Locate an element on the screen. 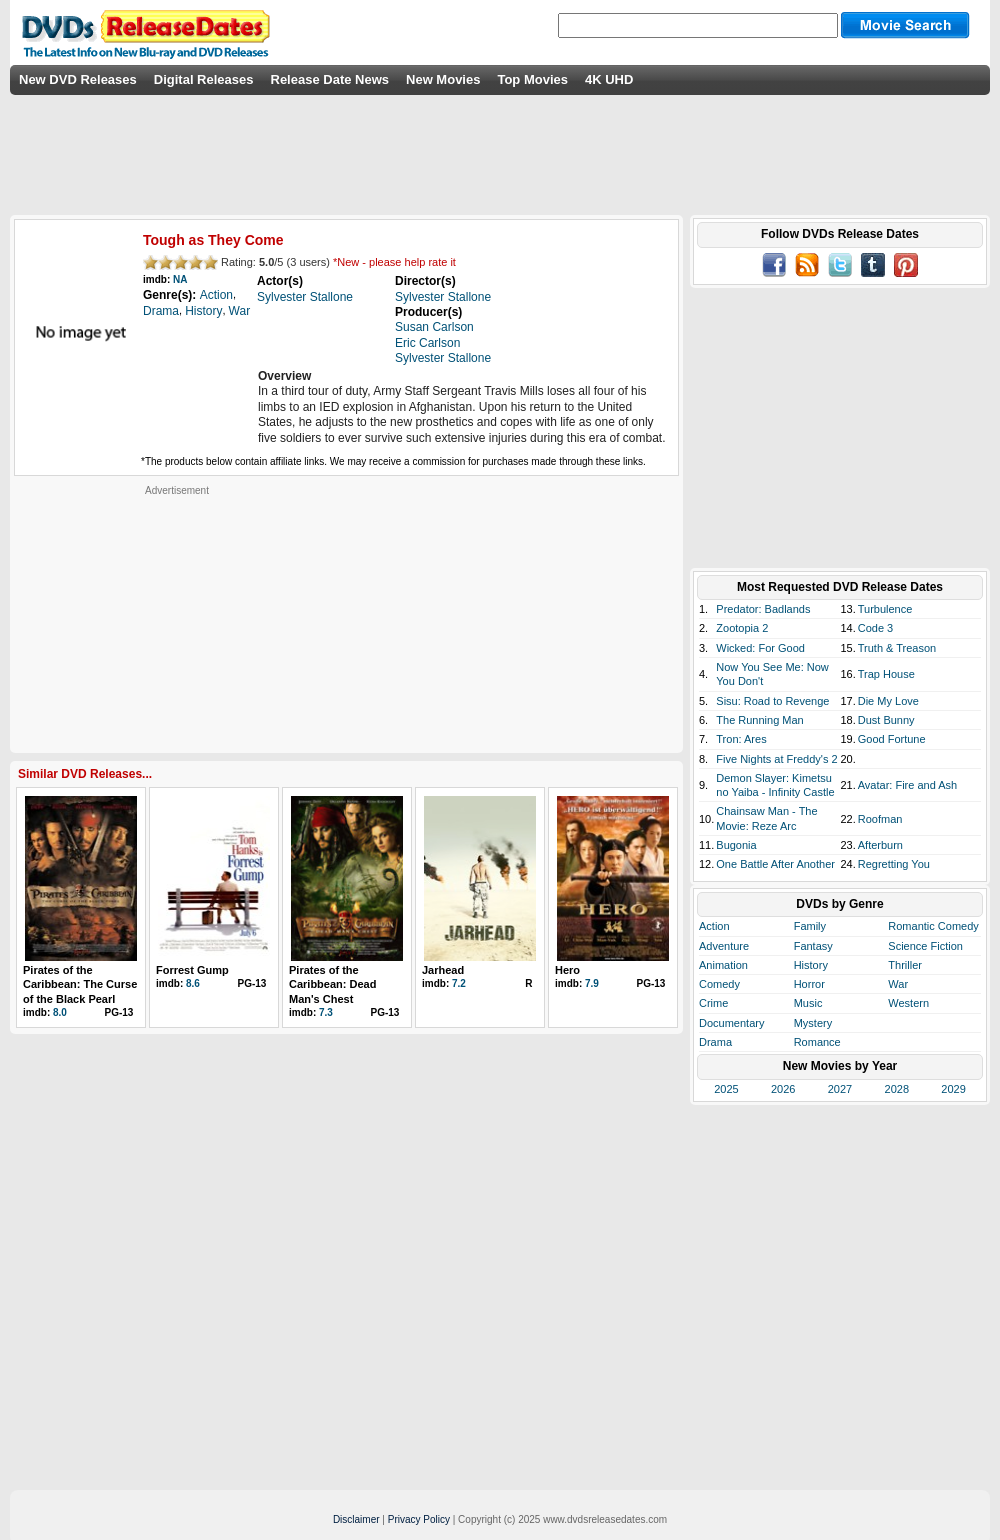 The height and width of the screenshot is (1540, 1000). Release Date News is located at coordinates (330, 79).